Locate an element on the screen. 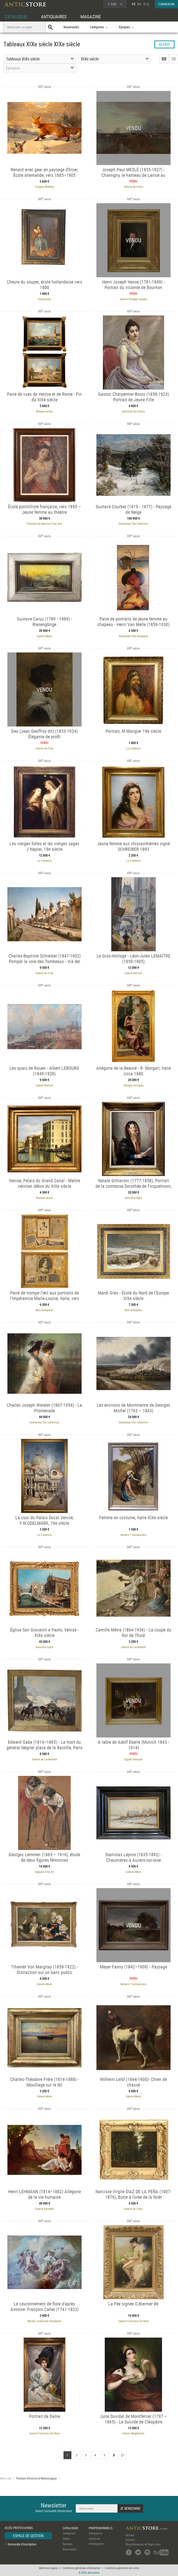  Antiquités Paul Azzopardi is located at coordinates (133, 636).